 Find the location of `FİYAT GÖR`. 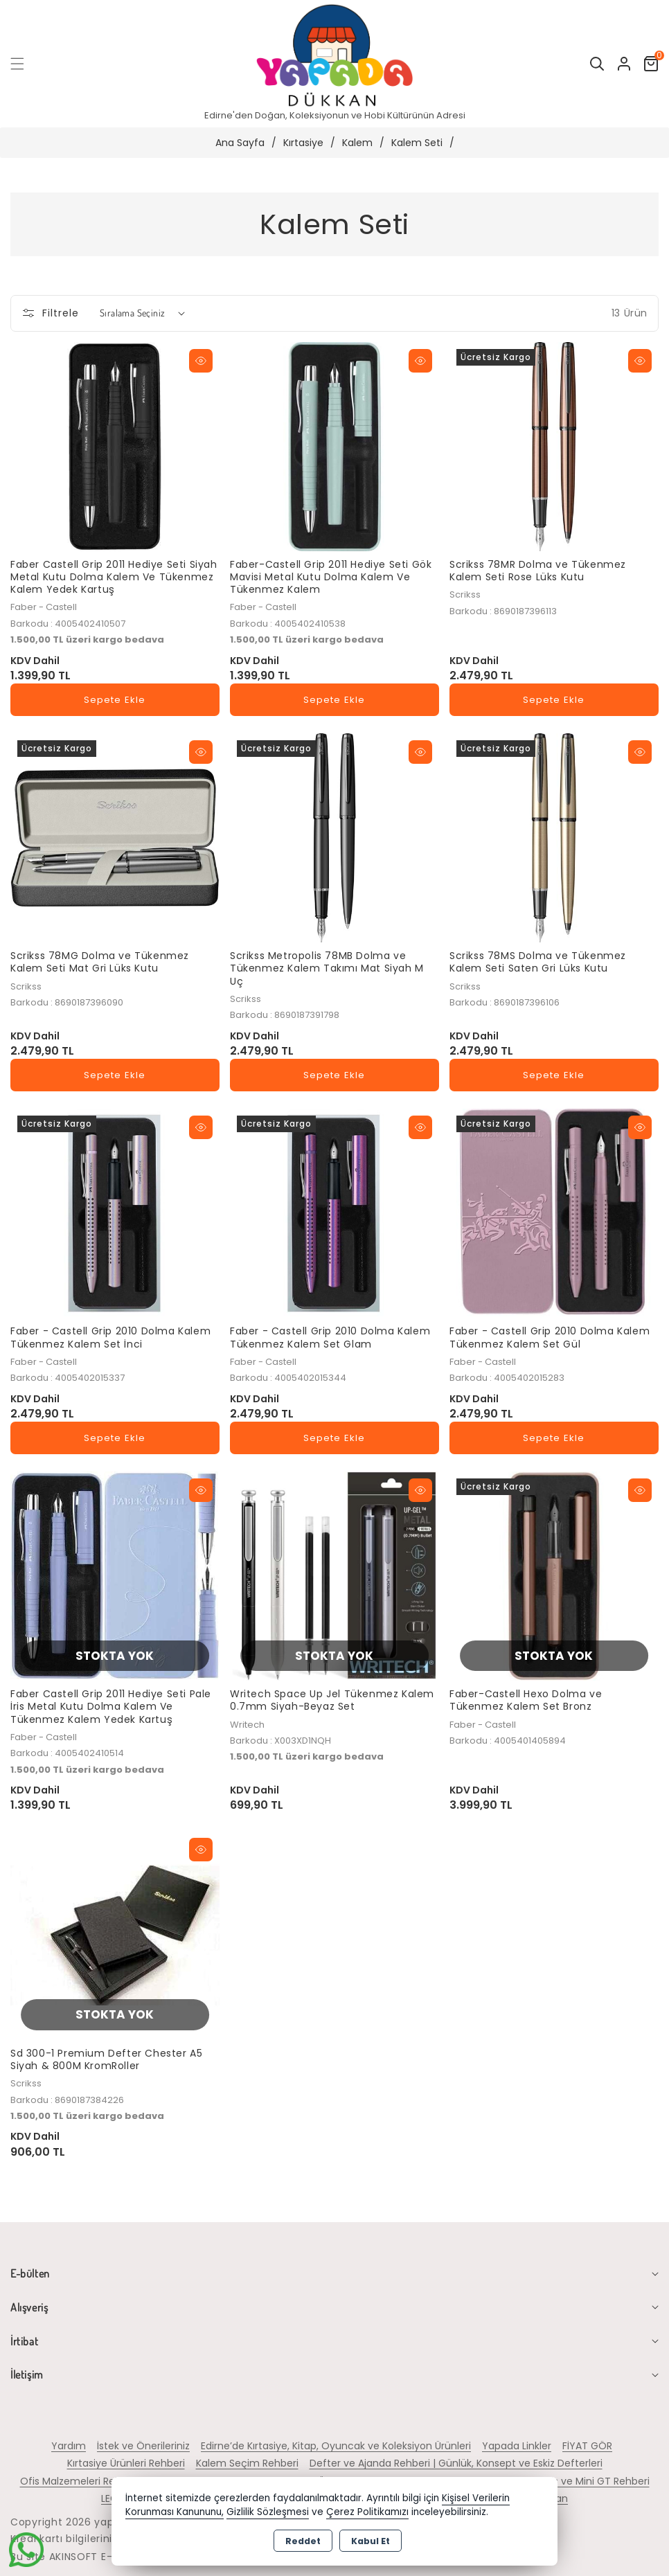

FİYAT GÖR is located at coordinates (587, 2446).